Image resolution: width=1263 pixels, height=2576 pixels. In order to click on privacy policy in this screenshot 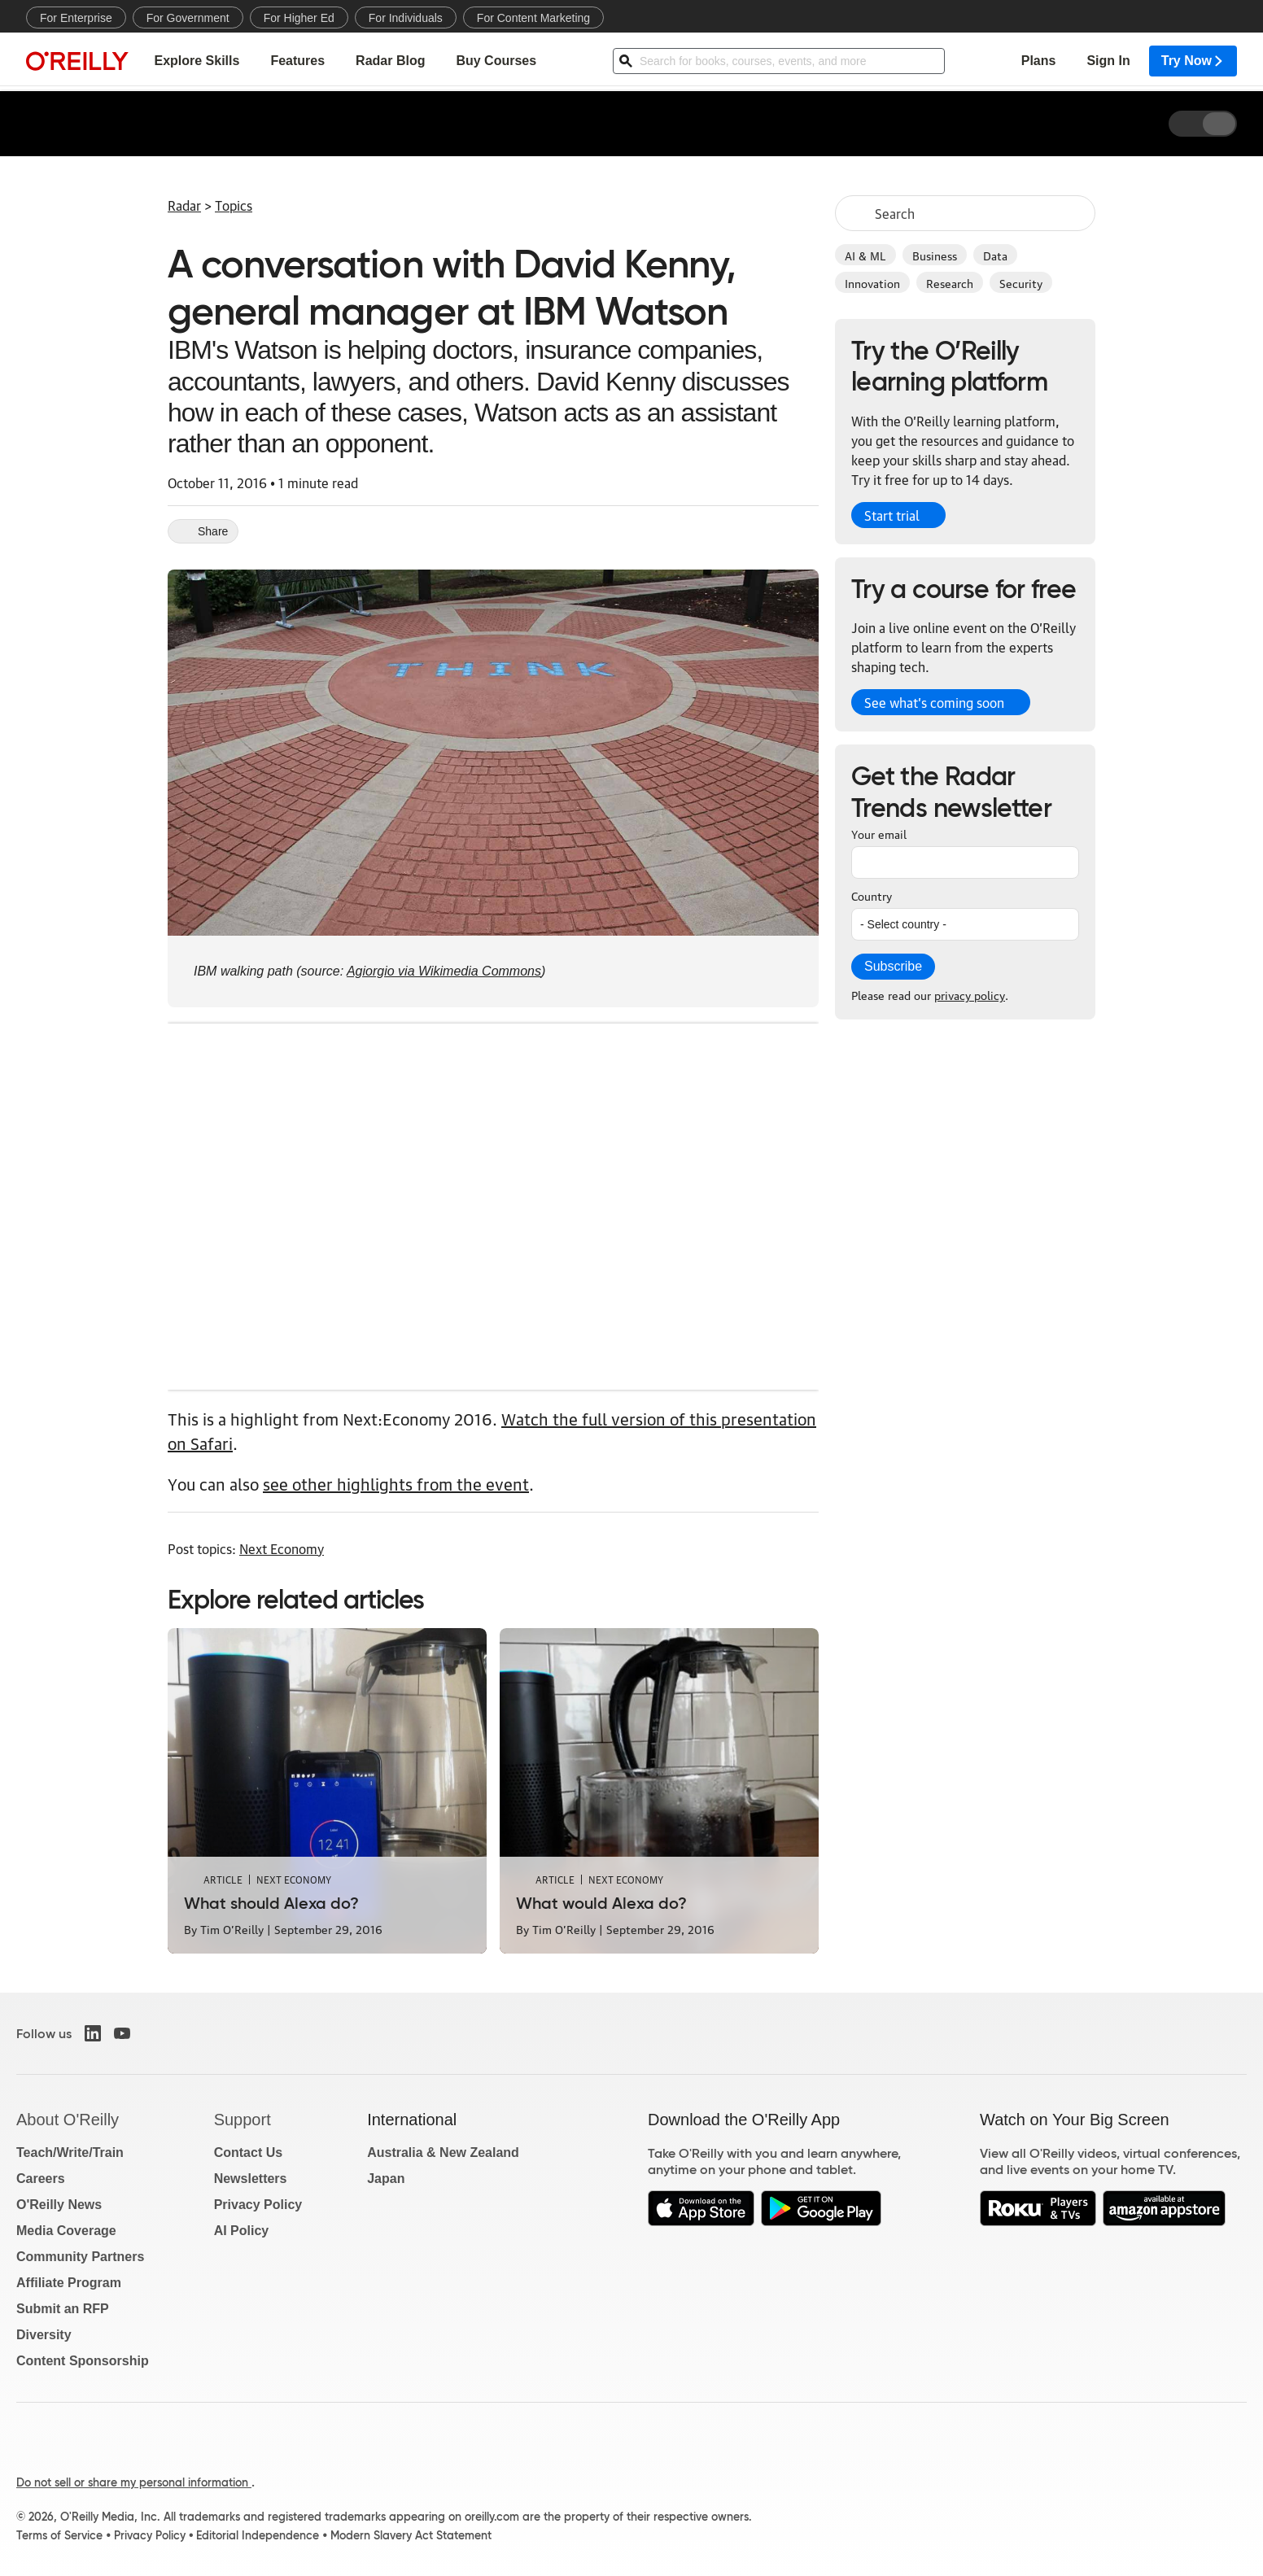, I will do `click(969, 994)`.